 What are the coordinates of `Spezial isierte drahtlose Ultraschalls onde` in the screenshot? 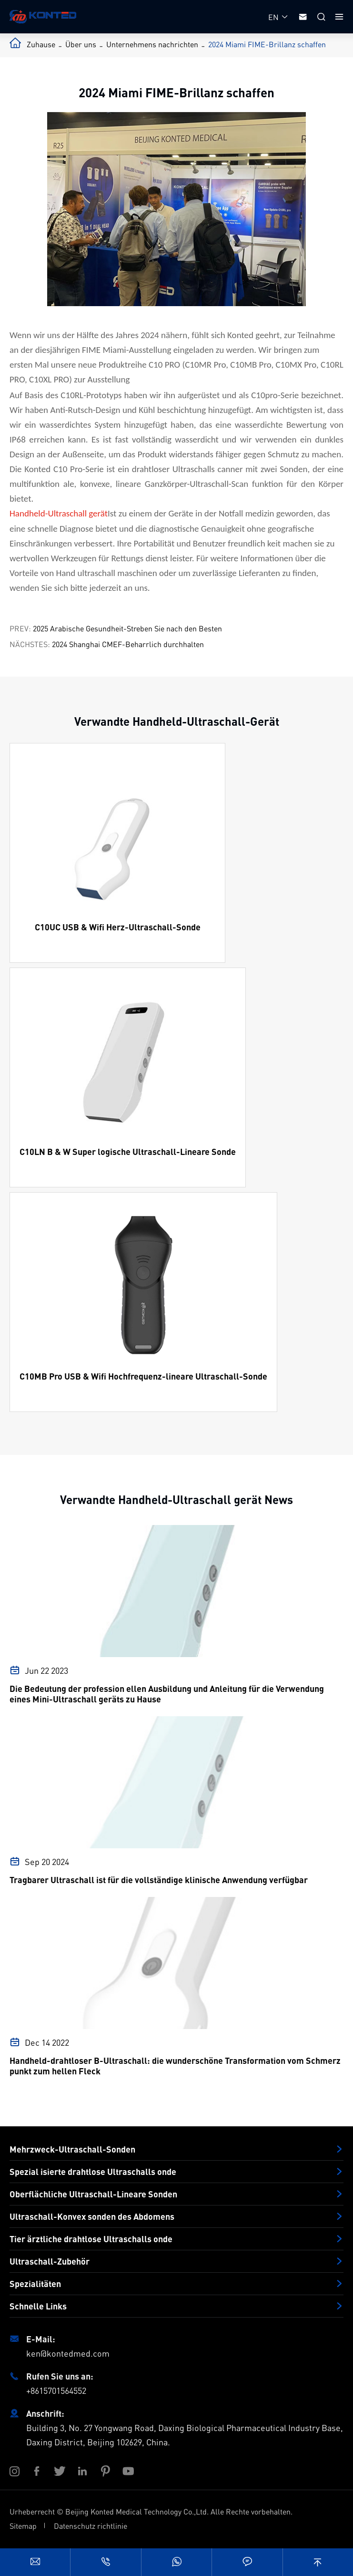 It's located at (93, 2171).